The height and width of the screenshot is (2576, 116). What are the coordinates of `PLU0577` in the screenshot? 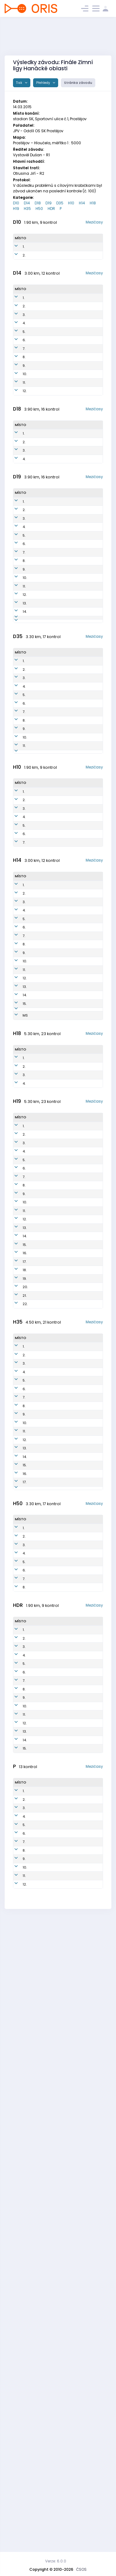 It's located at (62, 361).